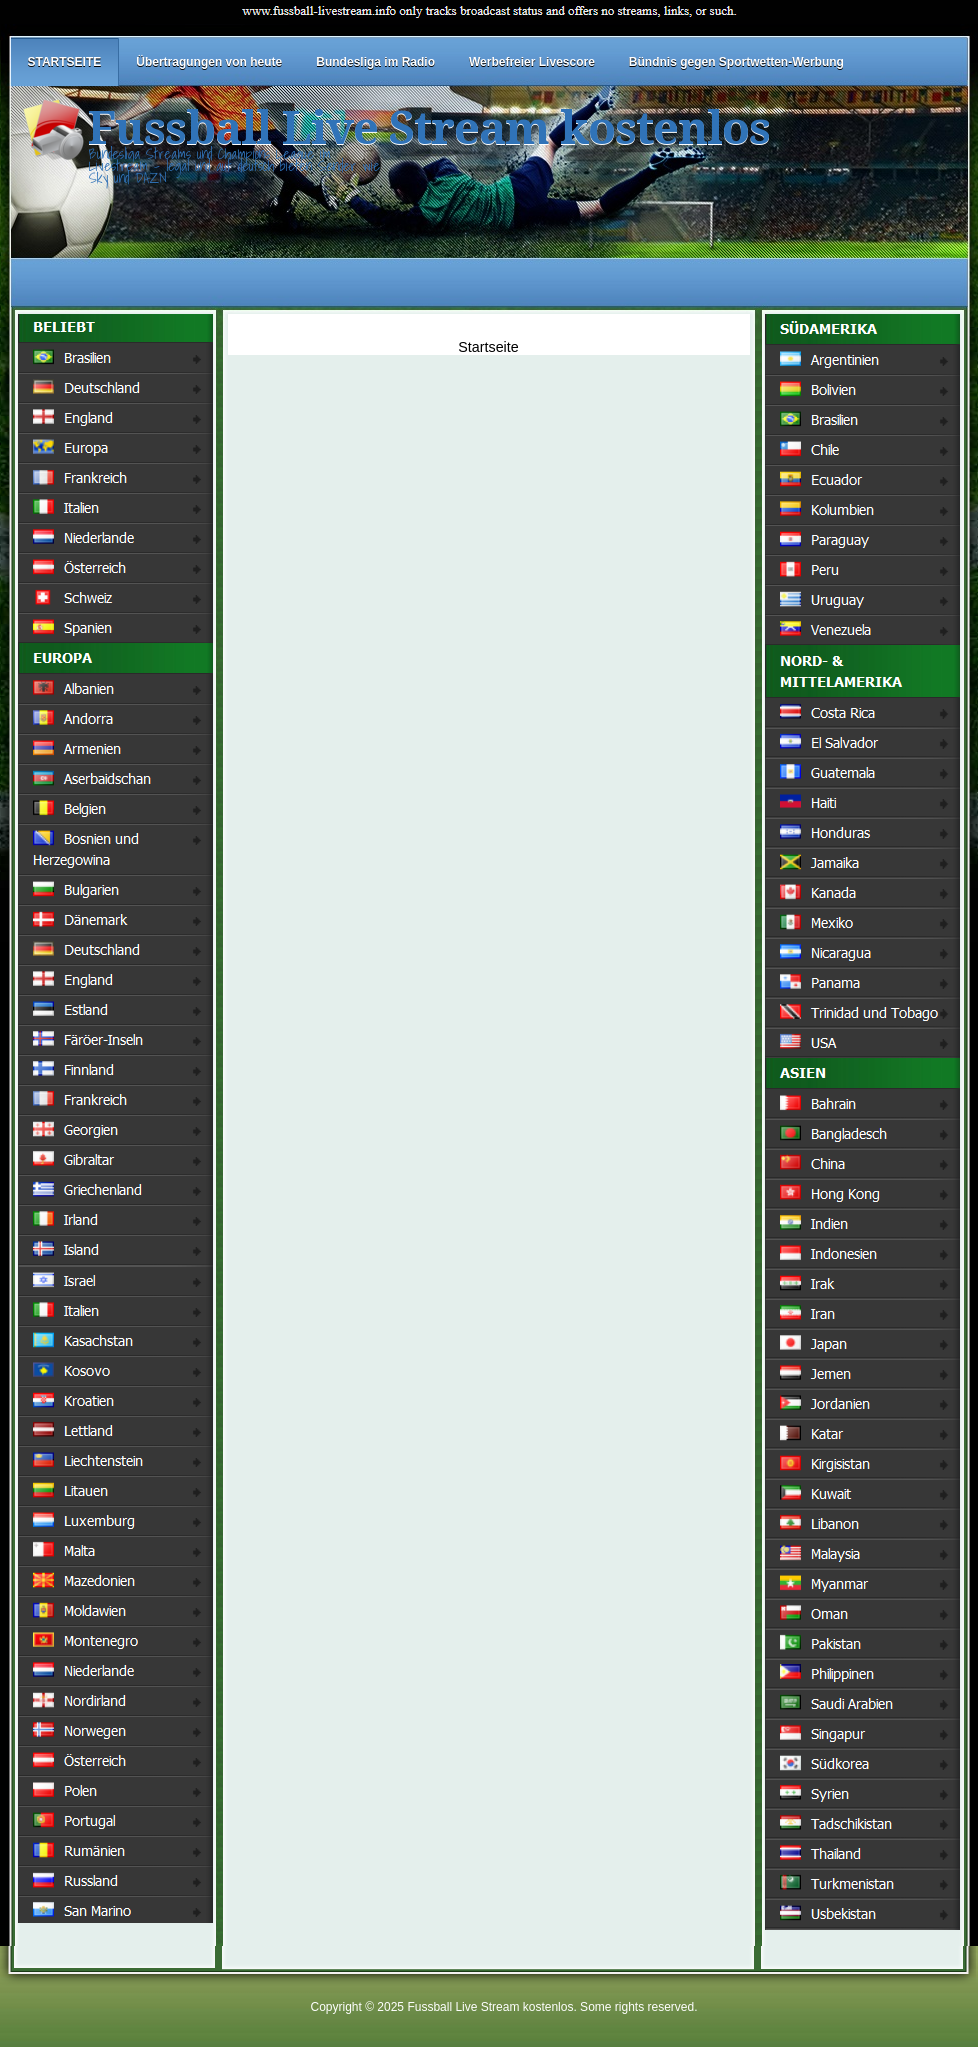 The height and width of the screenshot is (2047, 978). What do you see at coordinates (532, 62) in the screenshot?
I see `Werbefreier Livescore` at bounding box center [532, 62].